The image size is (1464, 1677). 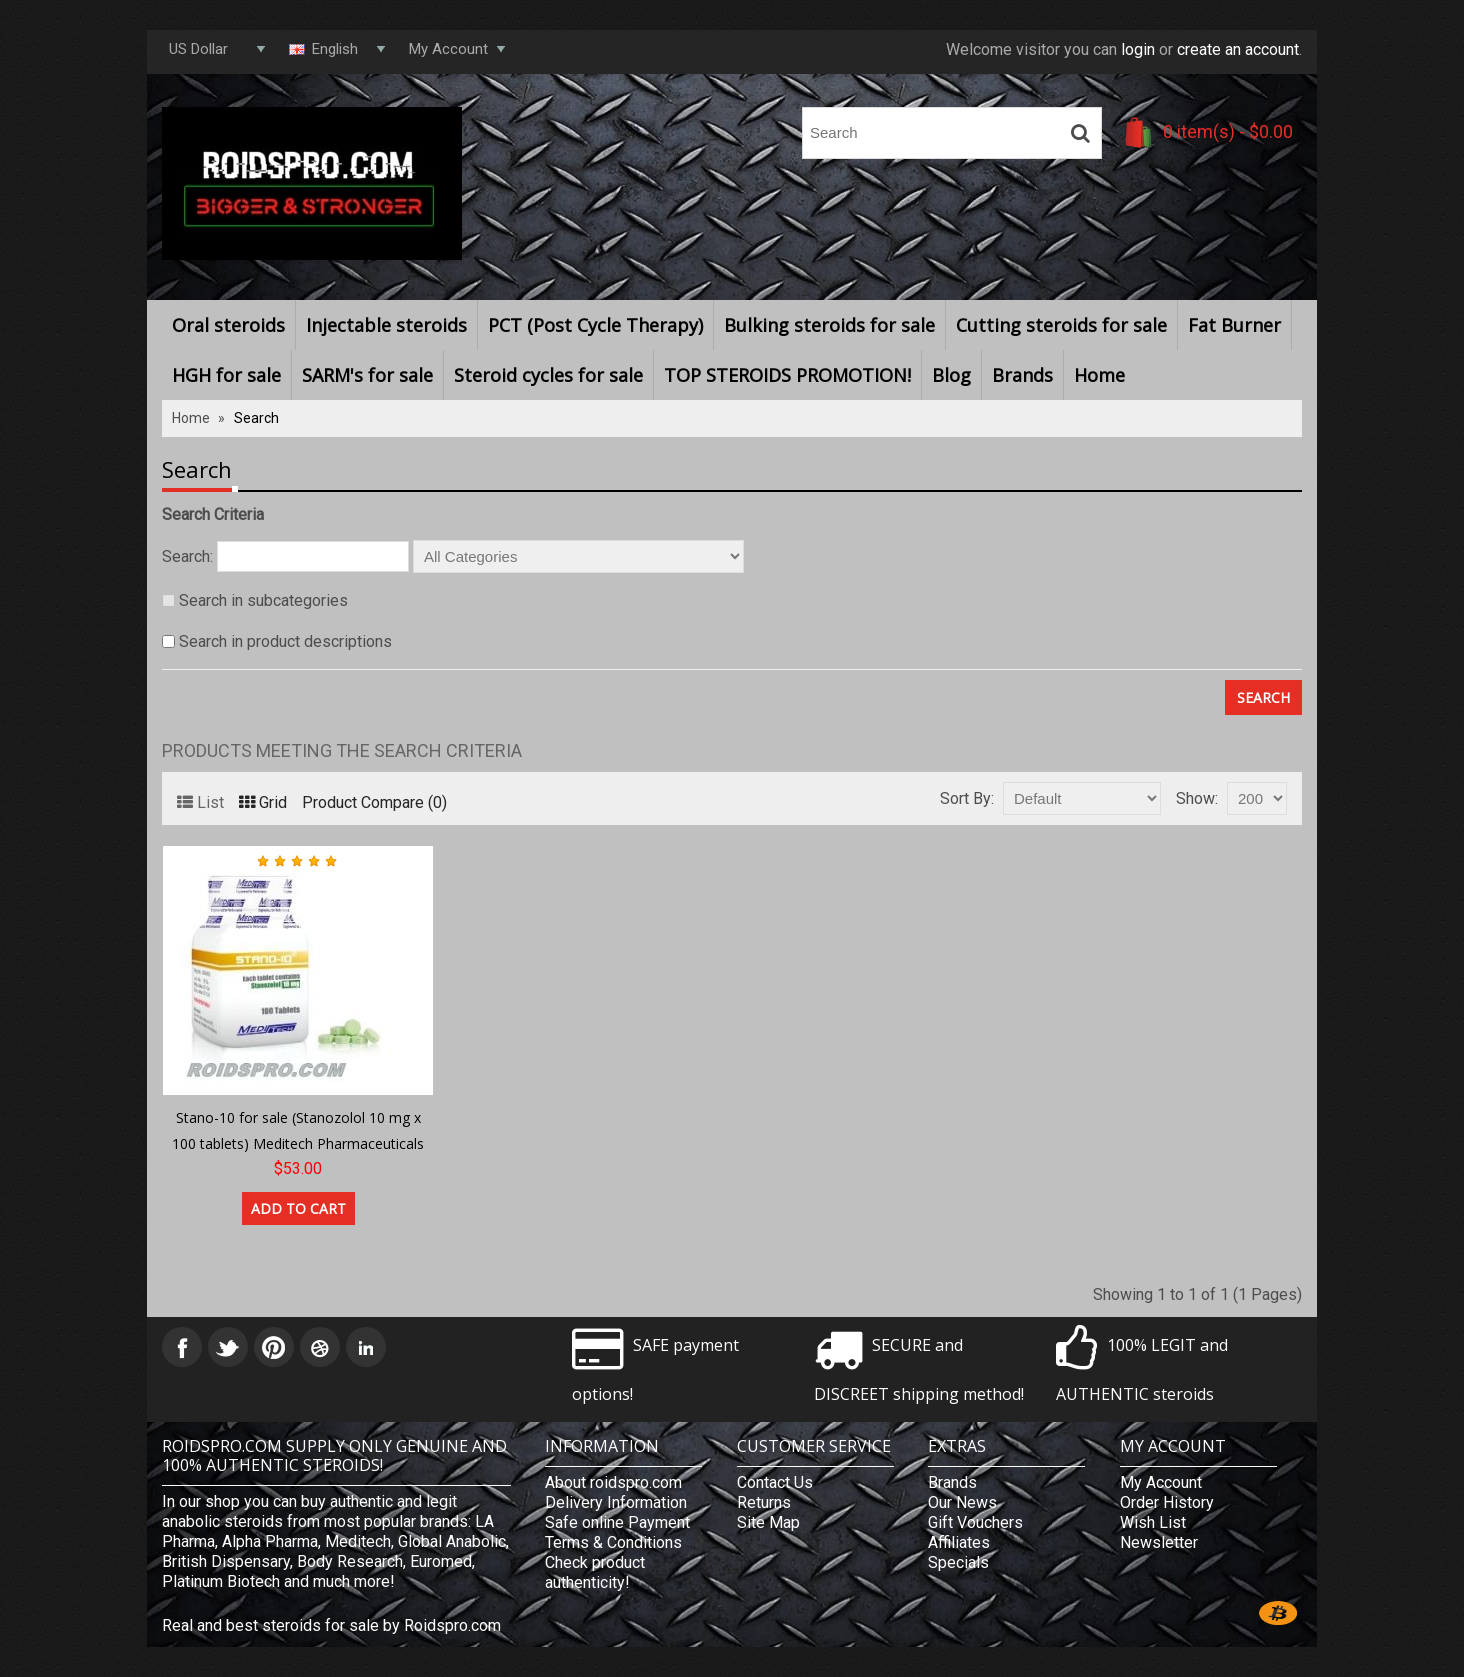 I want to click on PCT (Post Cycle Therapy), so click(x=595, y=325).